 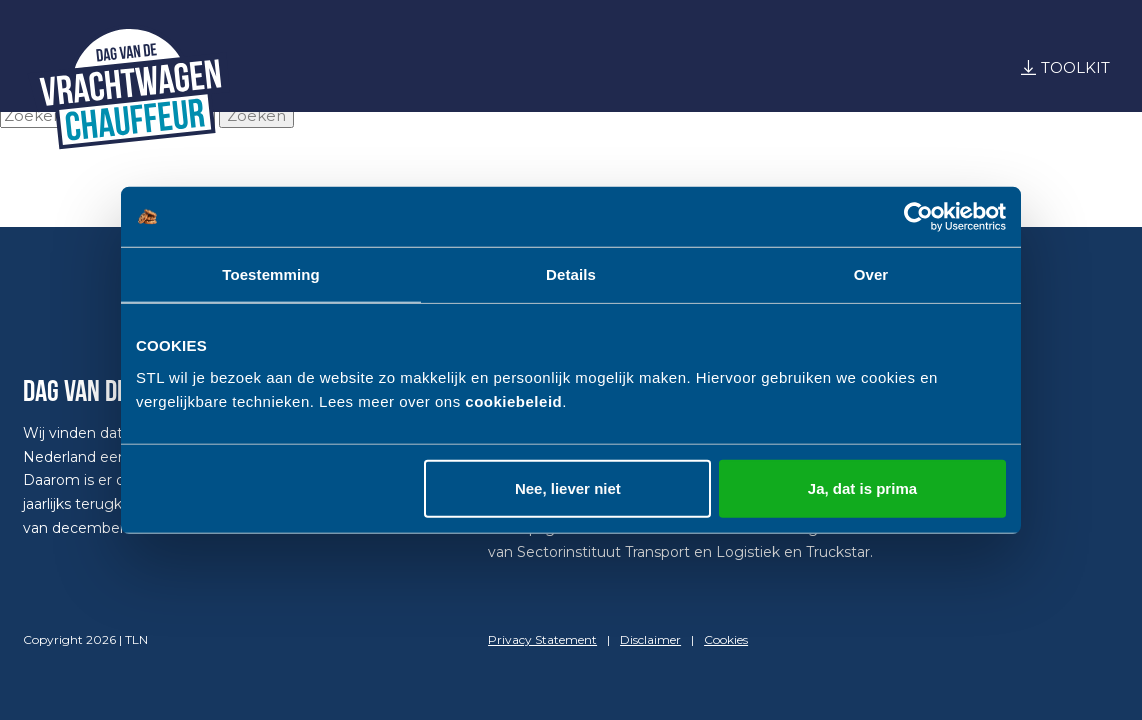 What do you see at coordinates (271, 274) in the screenshot?
I see `Toestemming [tab]` at bounding box center [271, 274].